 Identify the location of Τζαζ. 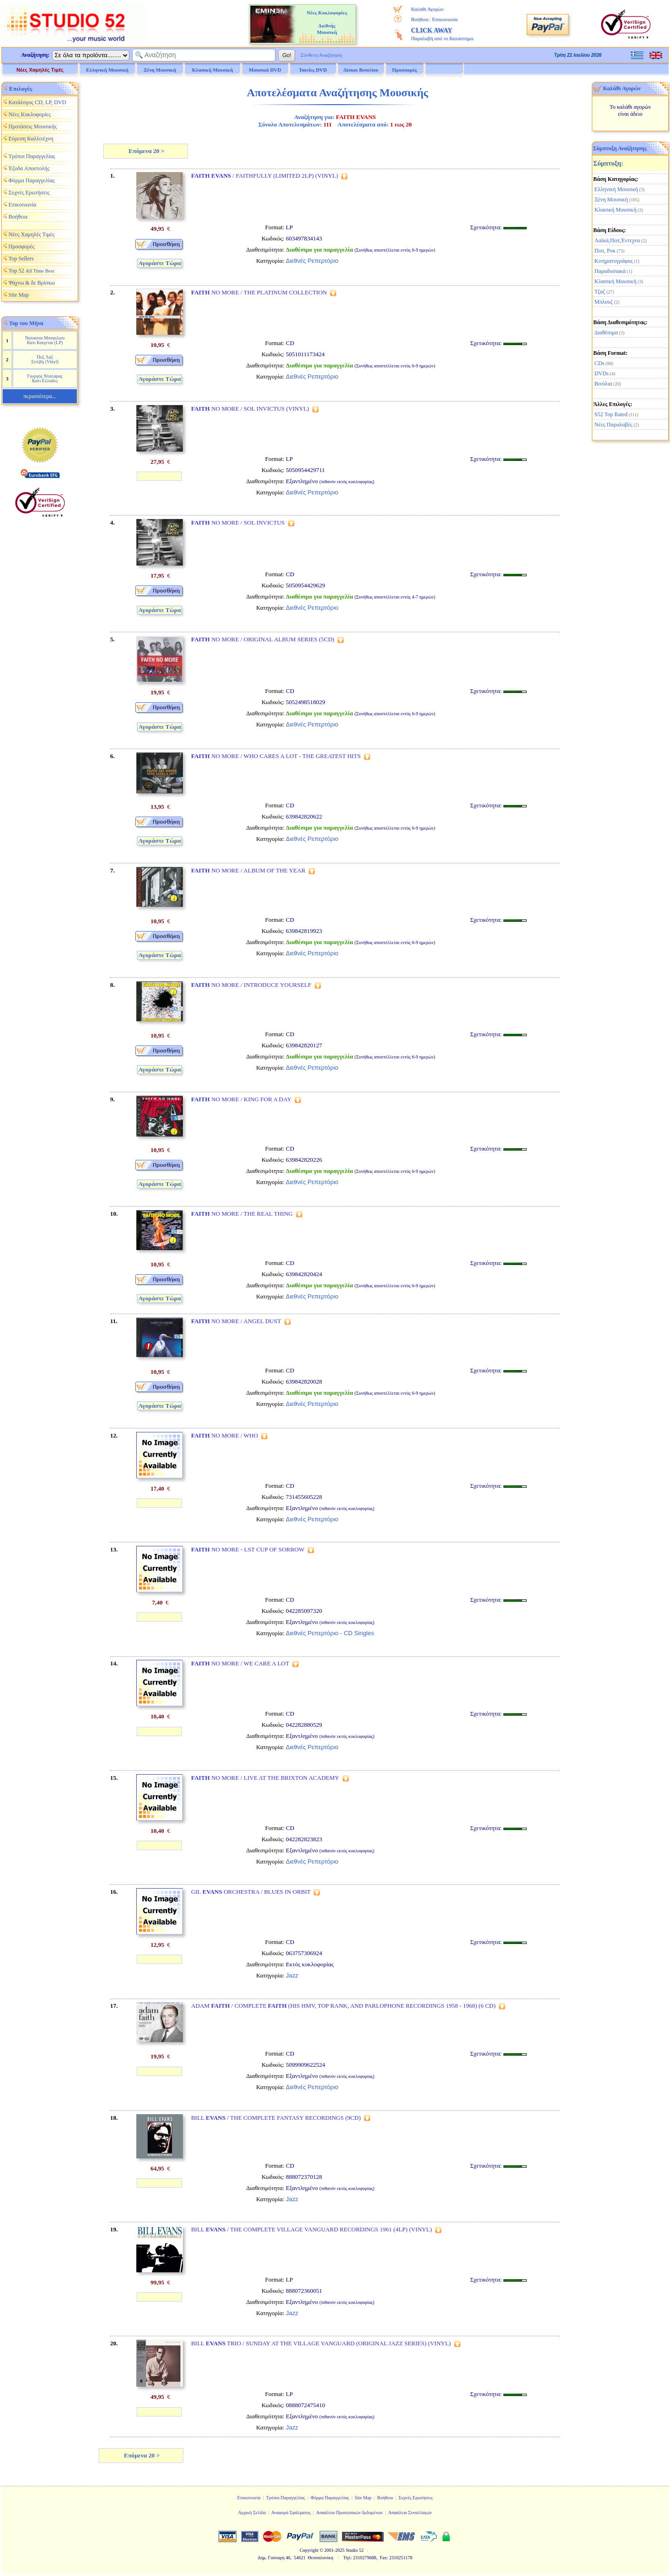
(600, 291).